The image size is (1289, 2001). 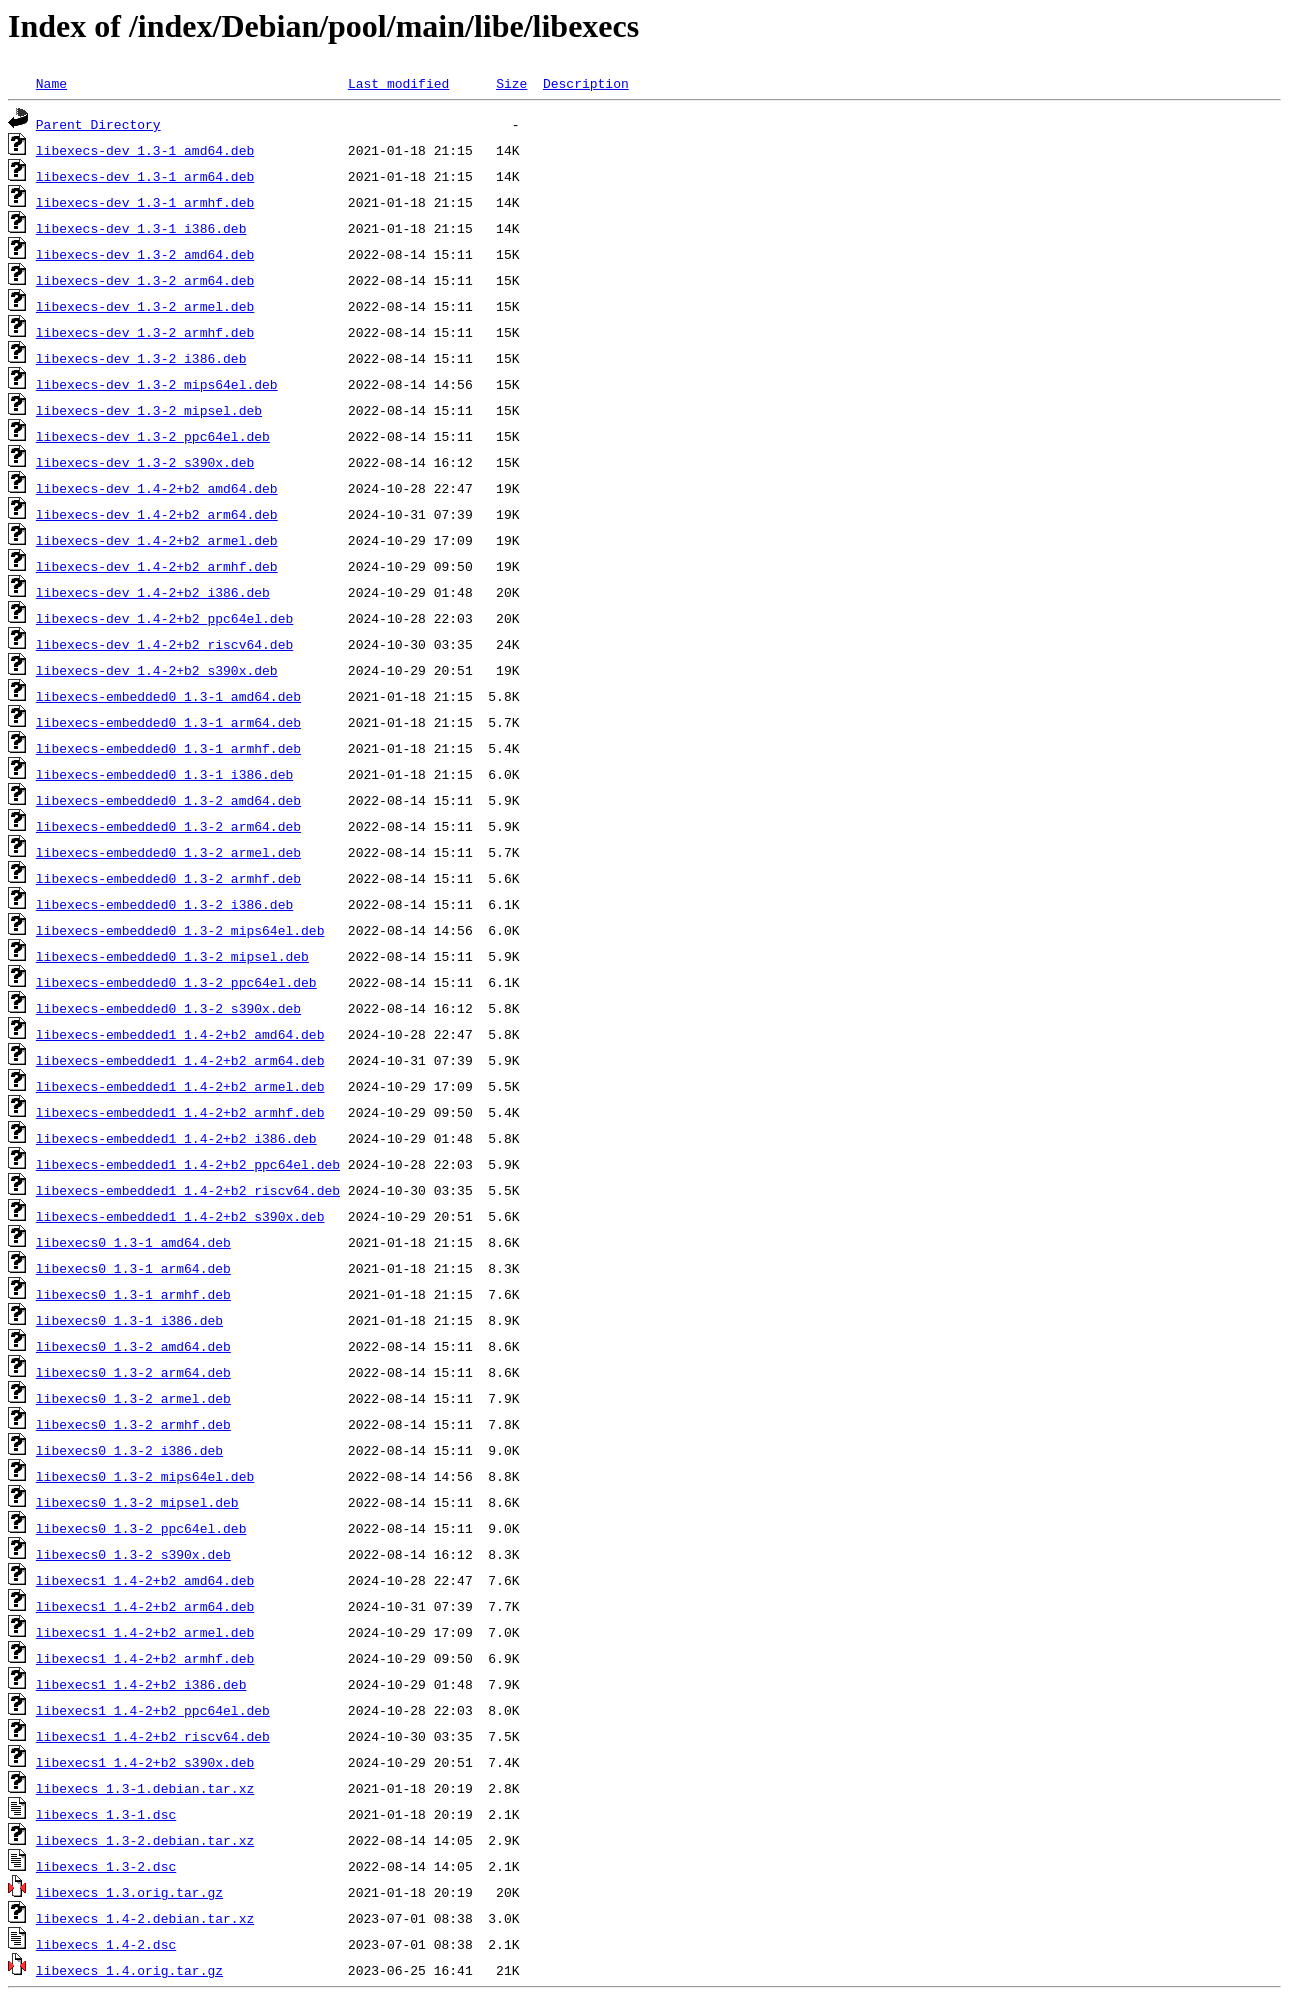 What do you see at coordinates (133, 1424) in the screenshot?
I see `libexecs0_1.3-2_armhf.deb` at bounding box center [133, 1424].